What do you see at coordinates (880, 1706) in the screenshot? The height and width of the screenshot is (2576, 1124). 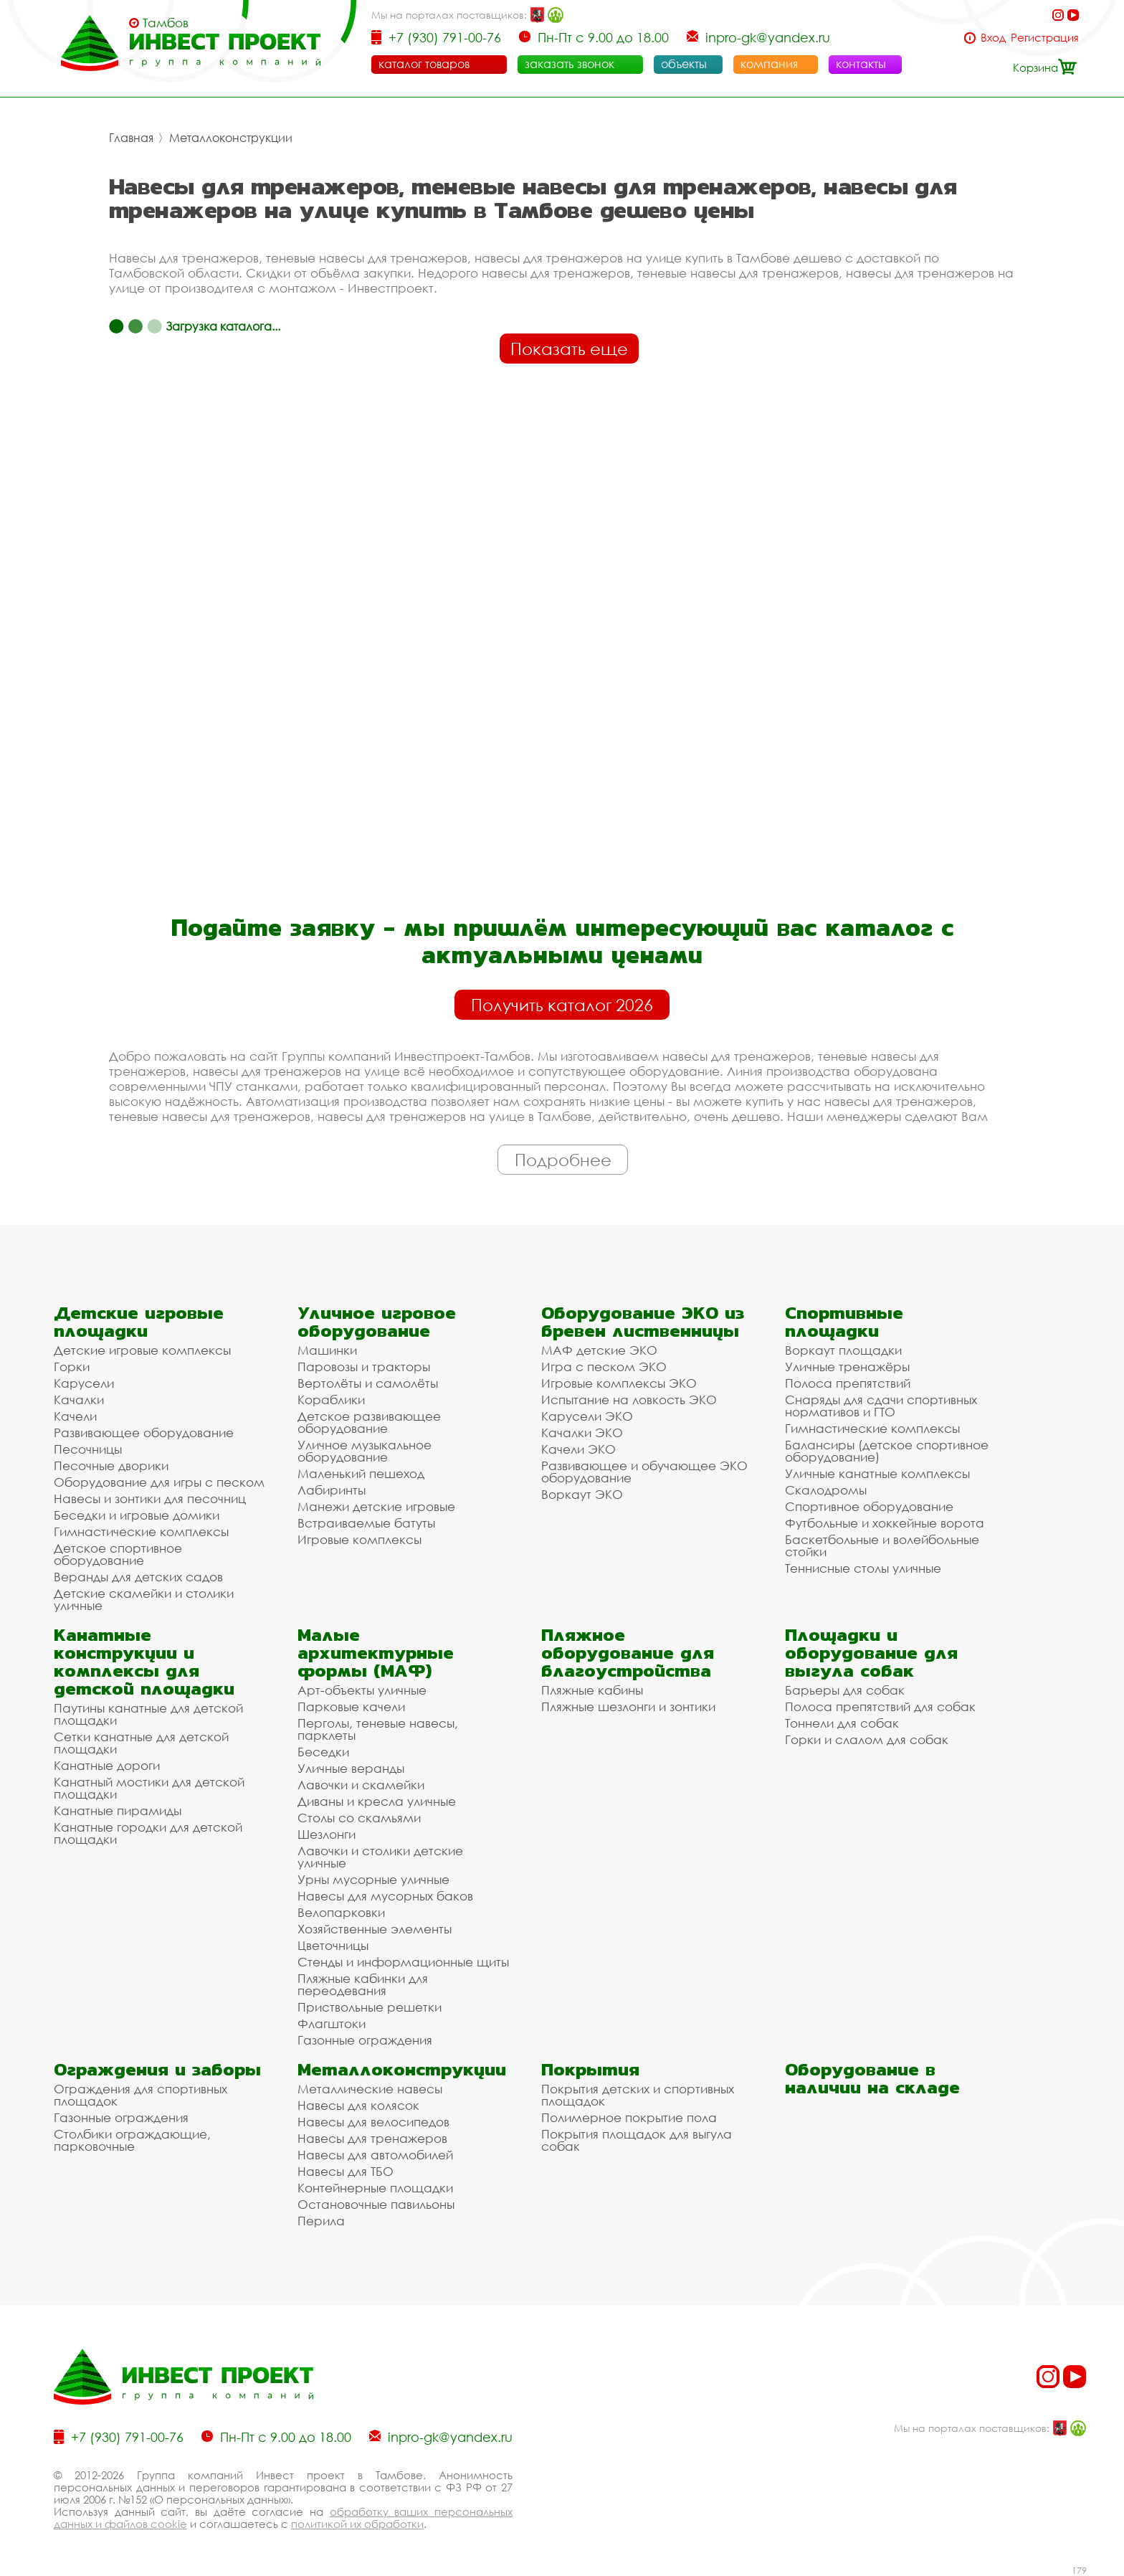 I see `Полоса препятствий для собак` at bounding box center [880, 1706].